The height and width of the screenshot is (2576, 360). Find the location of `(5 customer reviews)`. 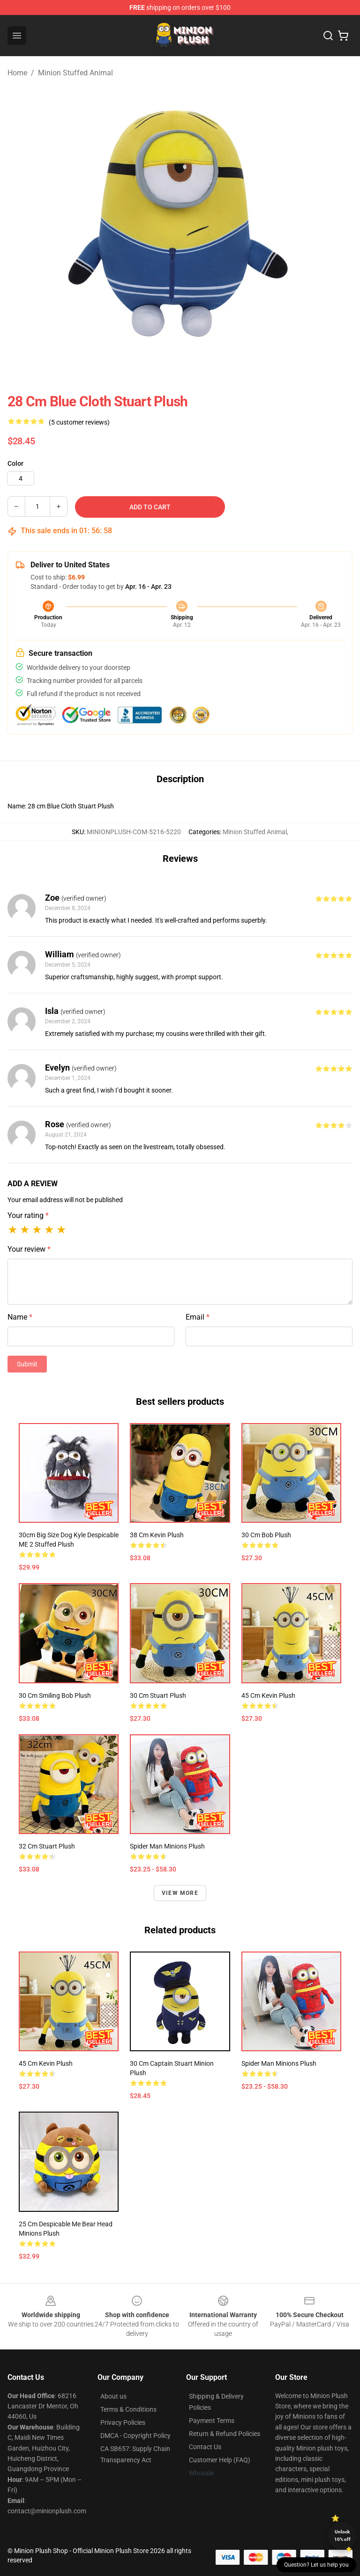

(5 customer reviews) is located at coordinates (79, 422).